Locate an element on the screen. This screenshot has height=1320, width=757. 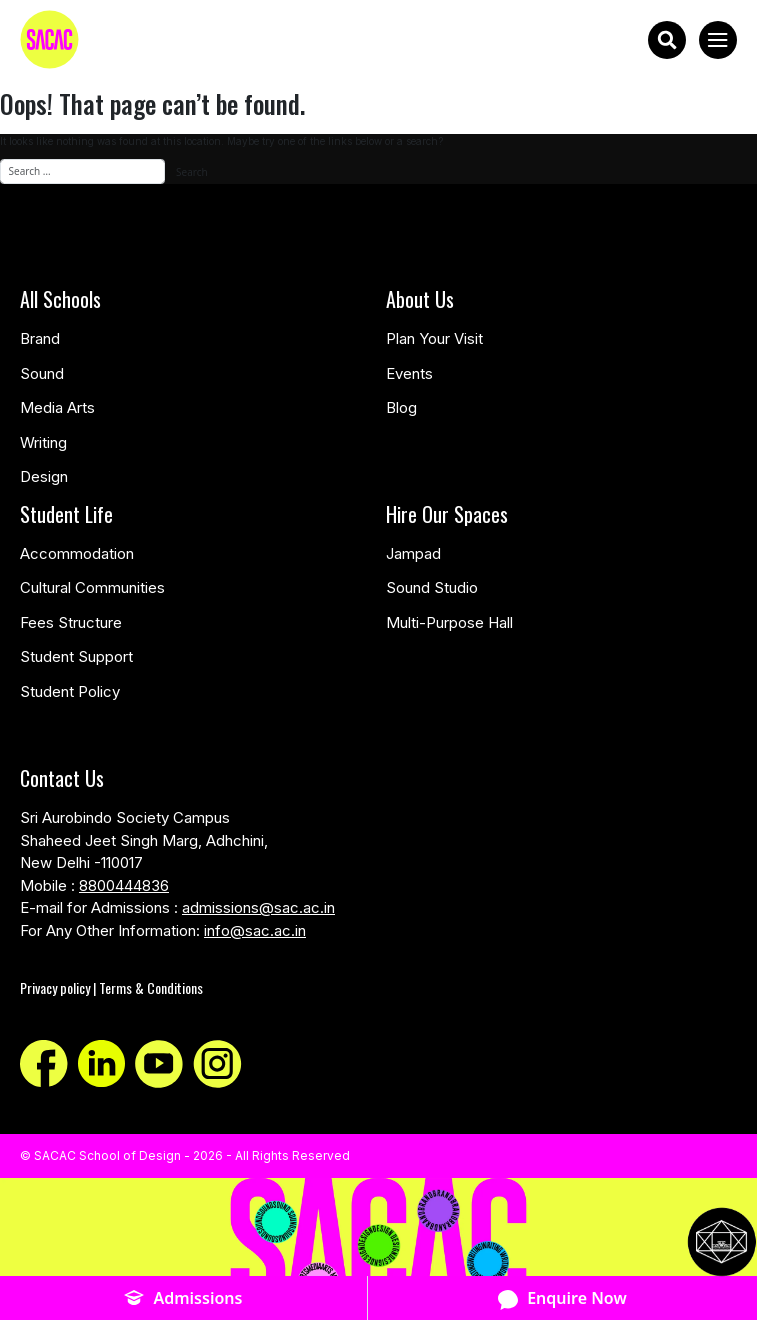
Sound Studio is located at coordinates (432, 587).